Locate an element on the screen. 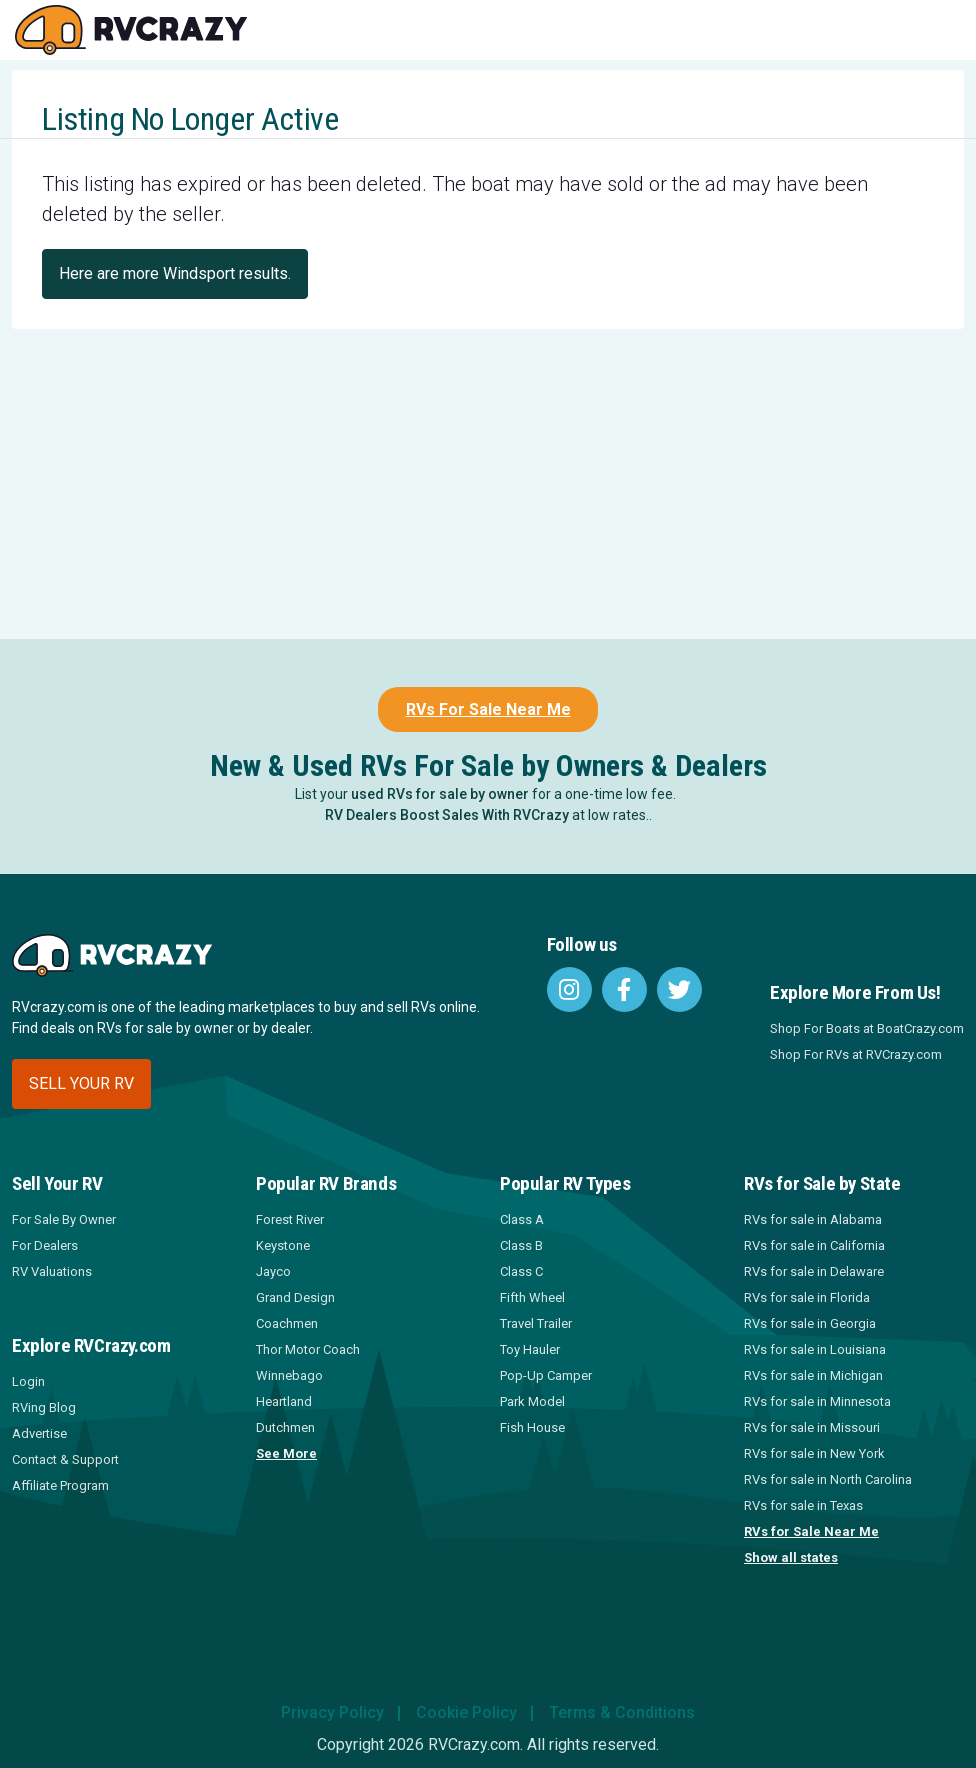 The height and width of the screenshot is (1768, 976). For Dealers is located at coordinates (45, 1245).